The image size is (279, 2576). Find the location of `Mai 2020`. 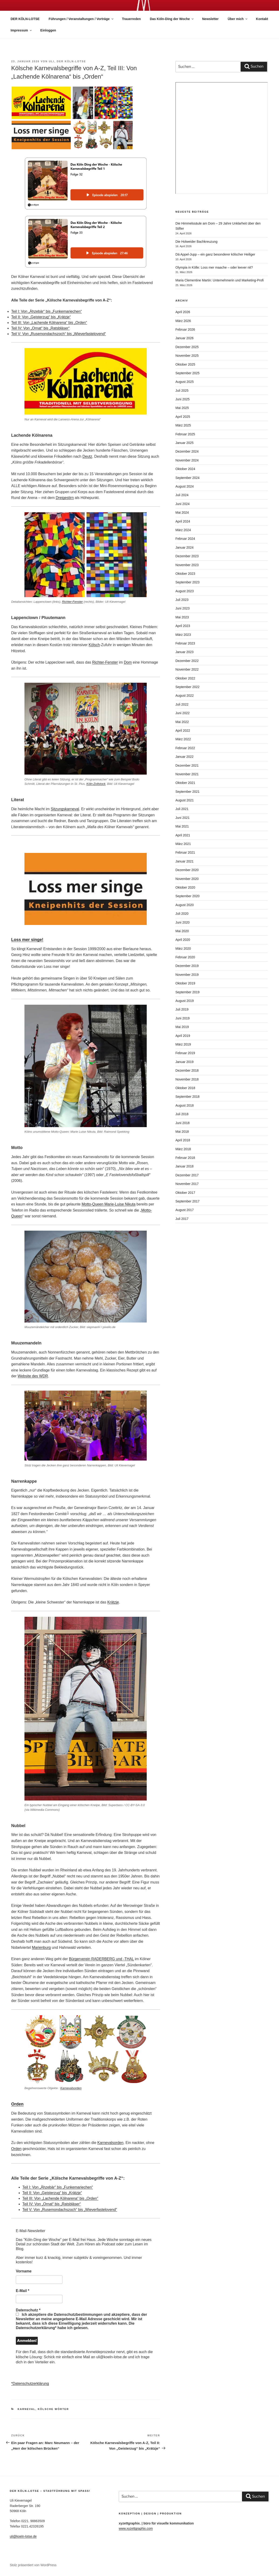

Mai 2020 is located at coordinates (182, 931).